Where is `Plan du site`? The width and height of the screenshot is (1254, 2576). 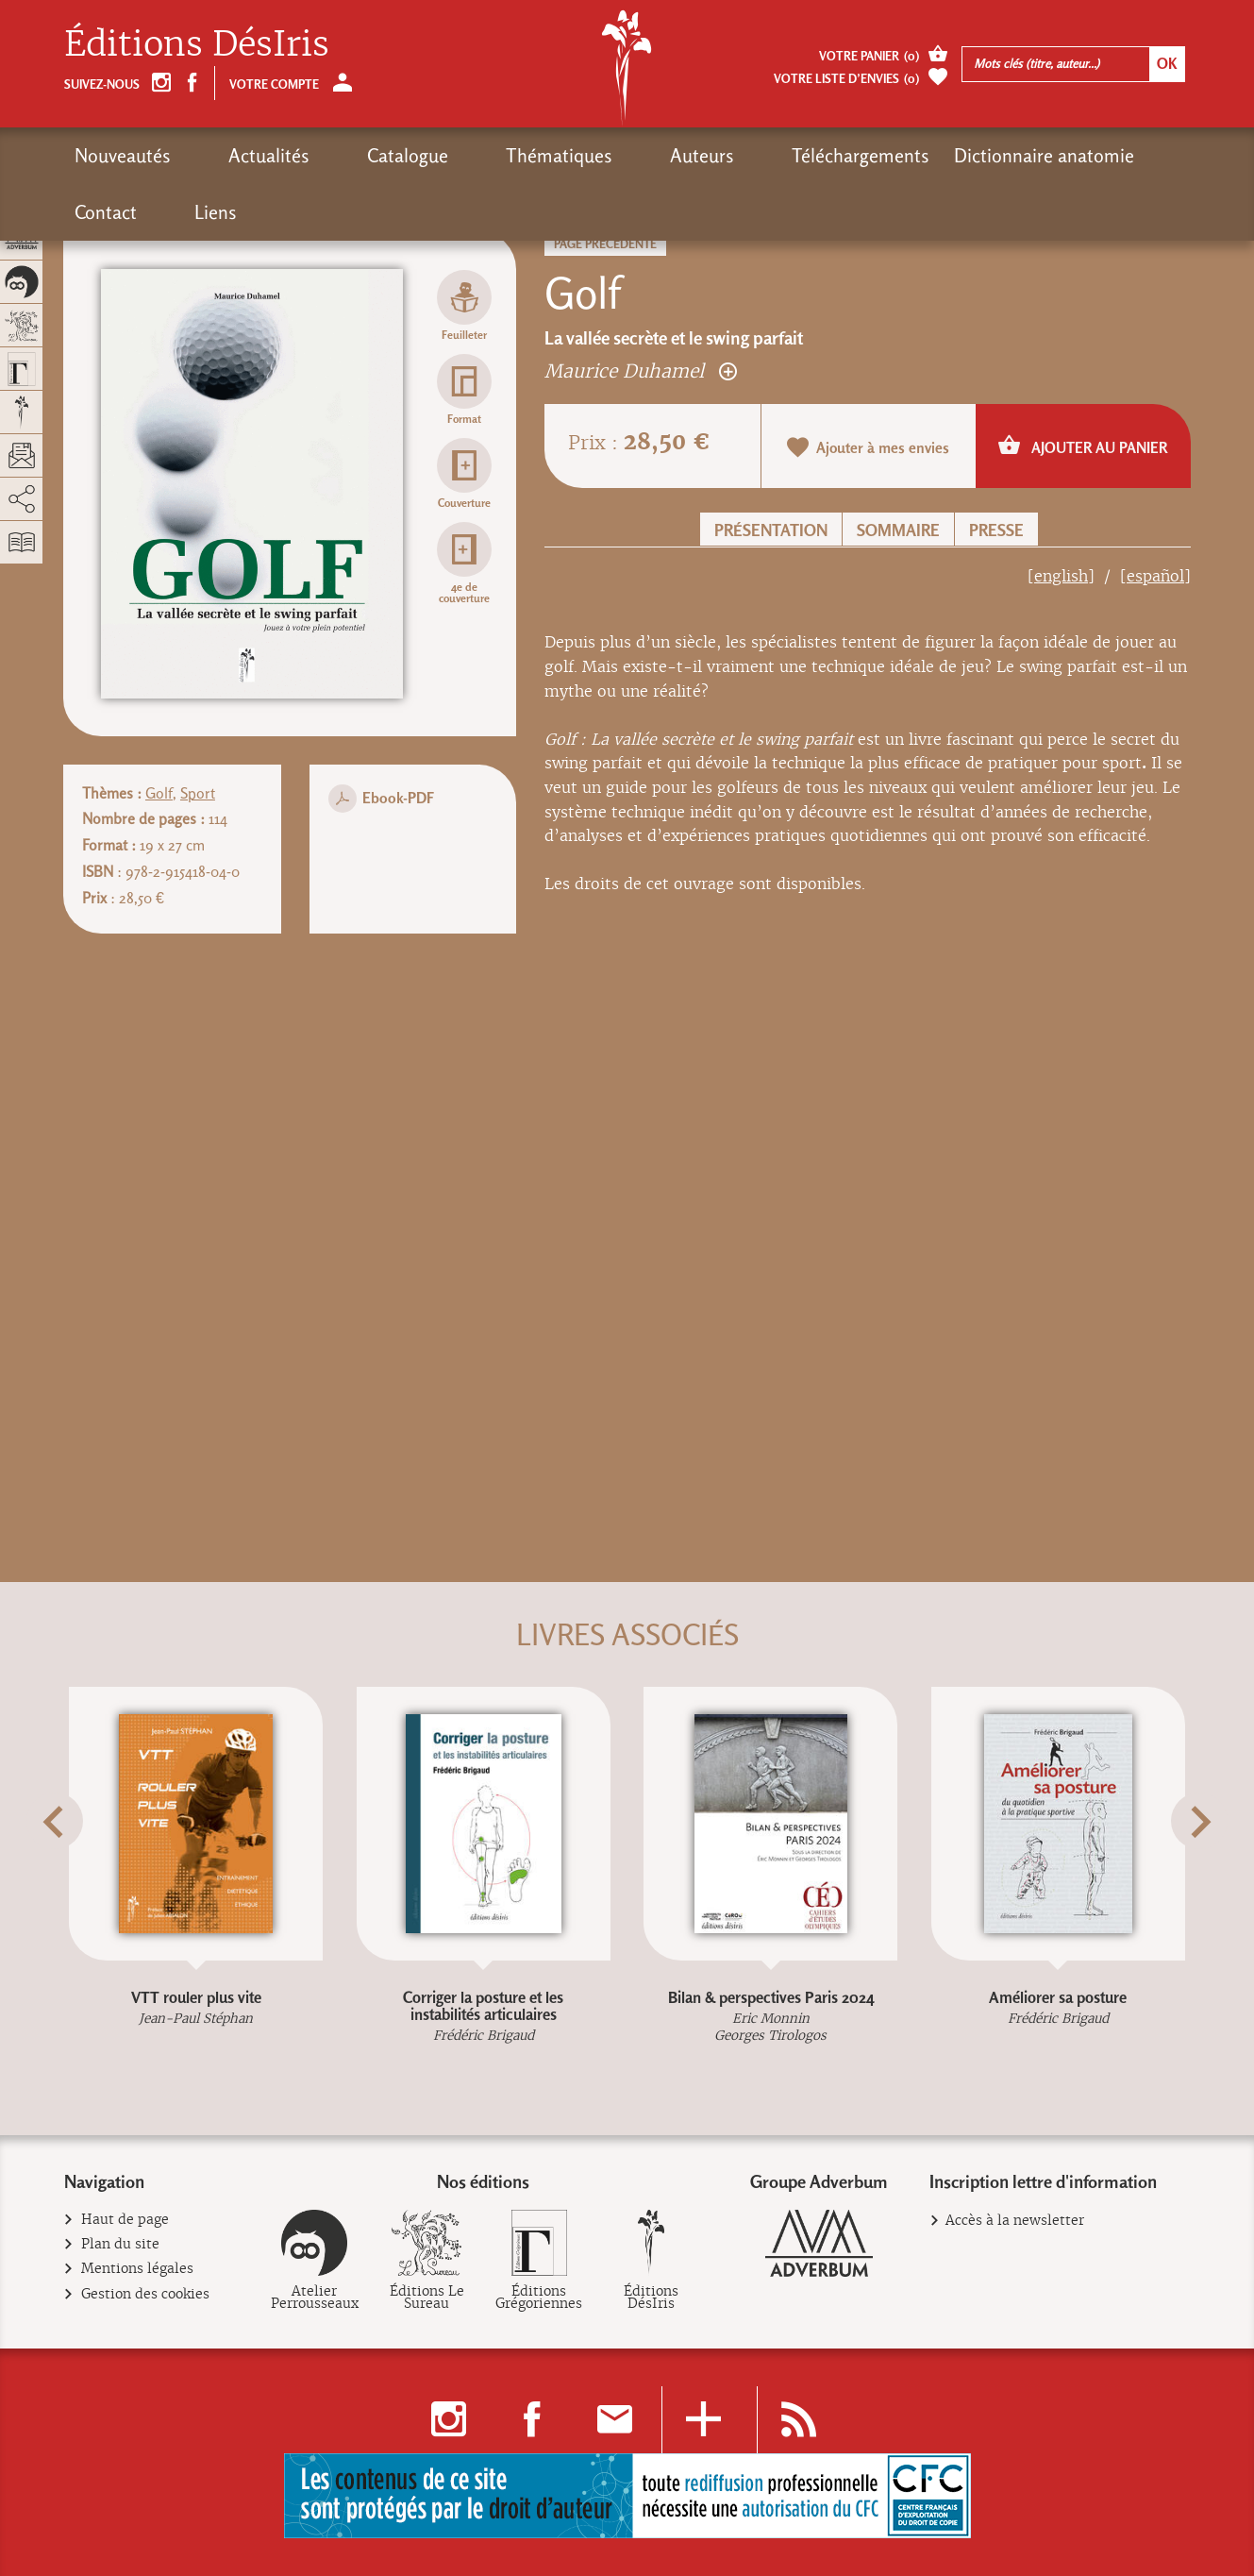 Plan du site is located at coordinates (120, 2244).